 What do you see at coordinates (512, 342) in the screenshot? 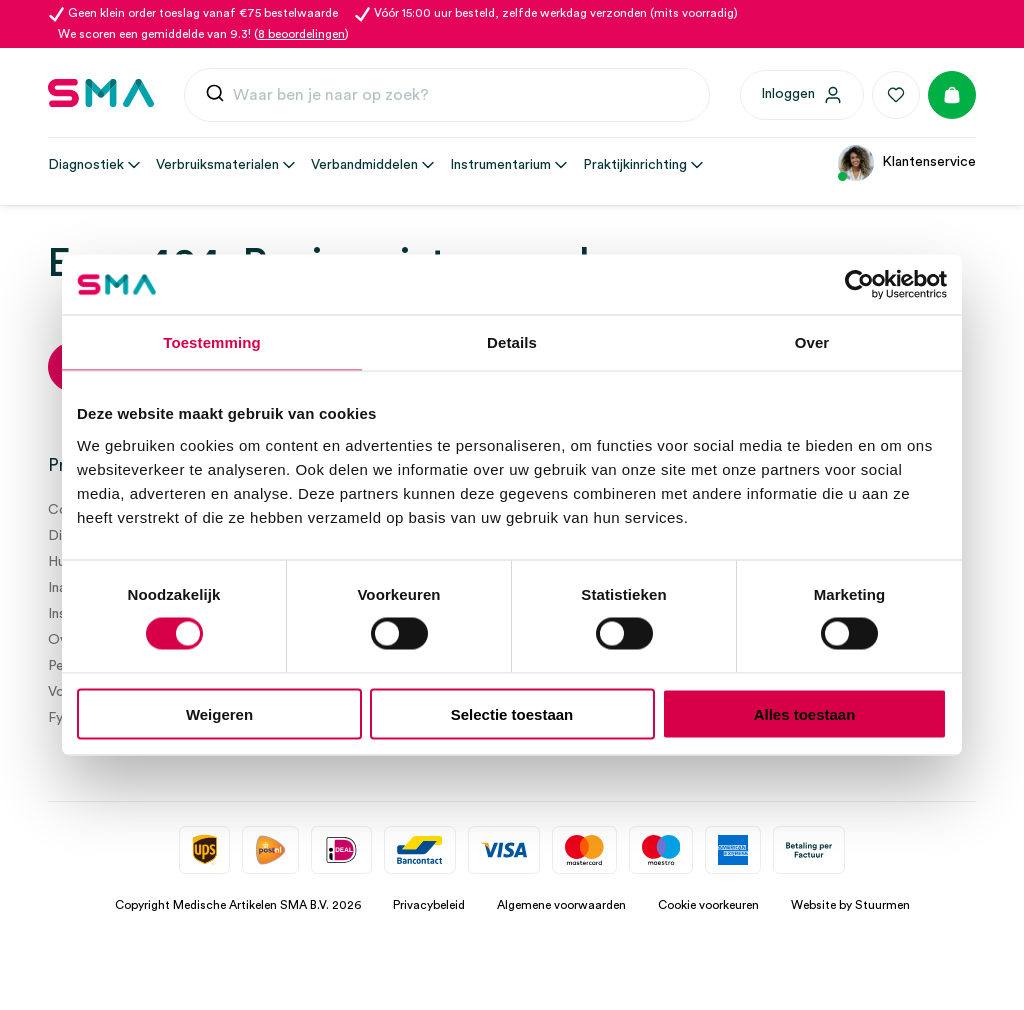
I see `Details [tab]` at bounding box center [512, 342].